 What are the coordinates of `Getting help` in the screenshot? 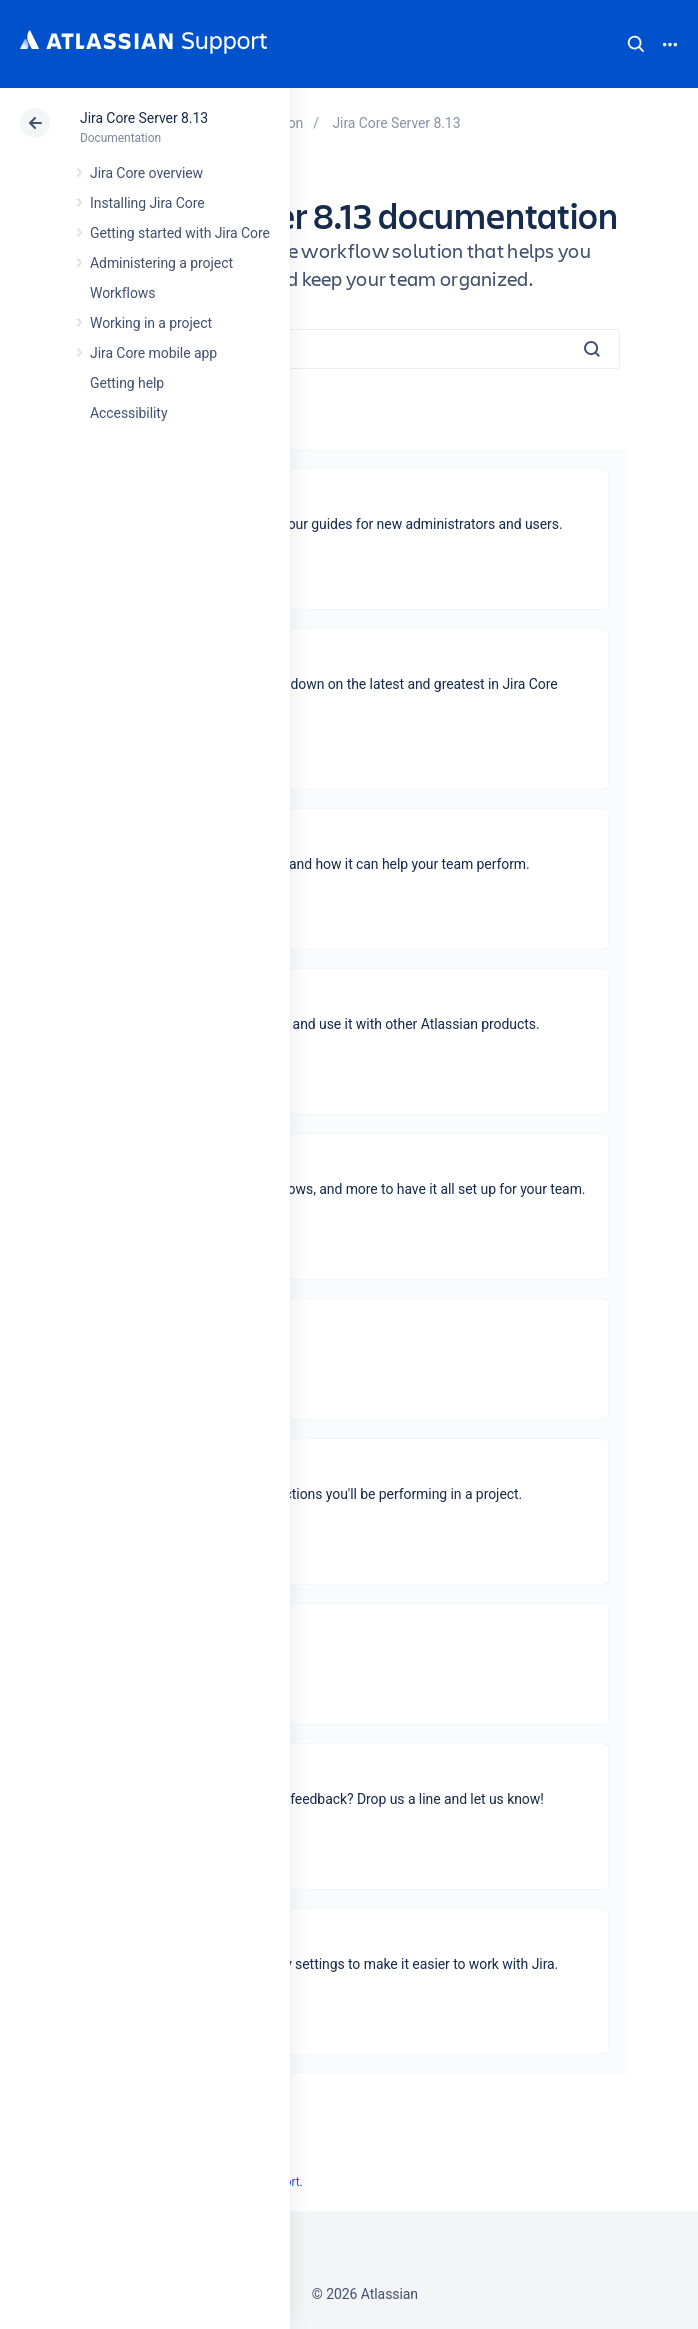 It's located at (127, 383).